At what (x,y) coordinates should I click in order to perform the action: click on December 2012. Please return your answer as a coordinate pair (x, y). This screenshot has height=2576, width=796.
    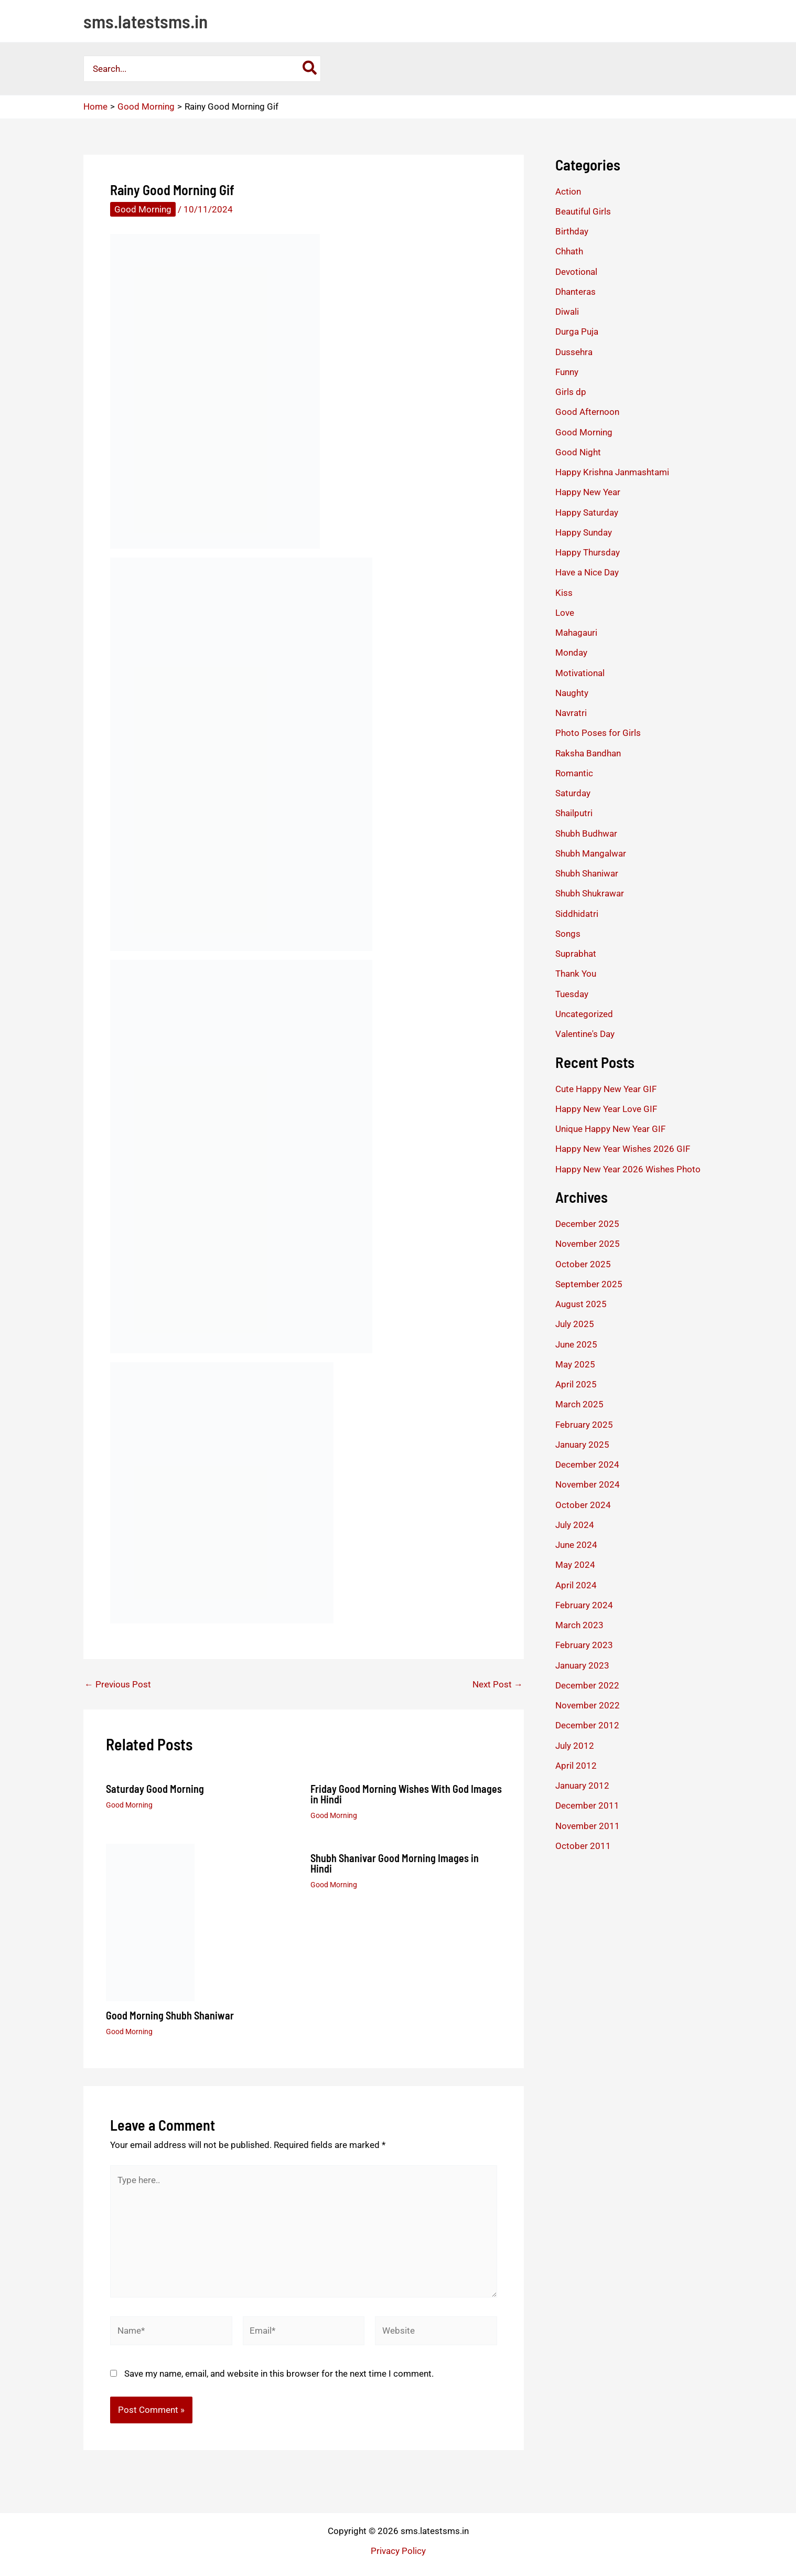
    Looking at the image, I should click on (587, 1725).